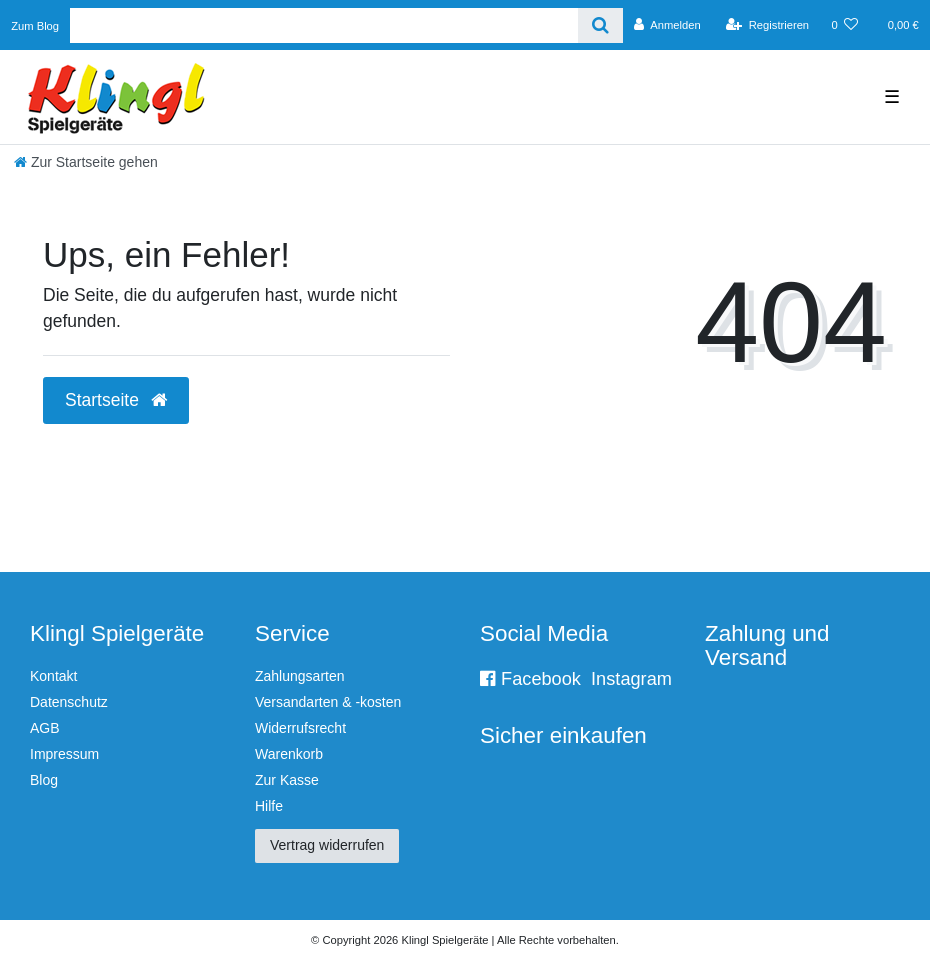 The height and width of the screenshot is (961, 930). I want to click on [Registrieren], so click(767, 25).